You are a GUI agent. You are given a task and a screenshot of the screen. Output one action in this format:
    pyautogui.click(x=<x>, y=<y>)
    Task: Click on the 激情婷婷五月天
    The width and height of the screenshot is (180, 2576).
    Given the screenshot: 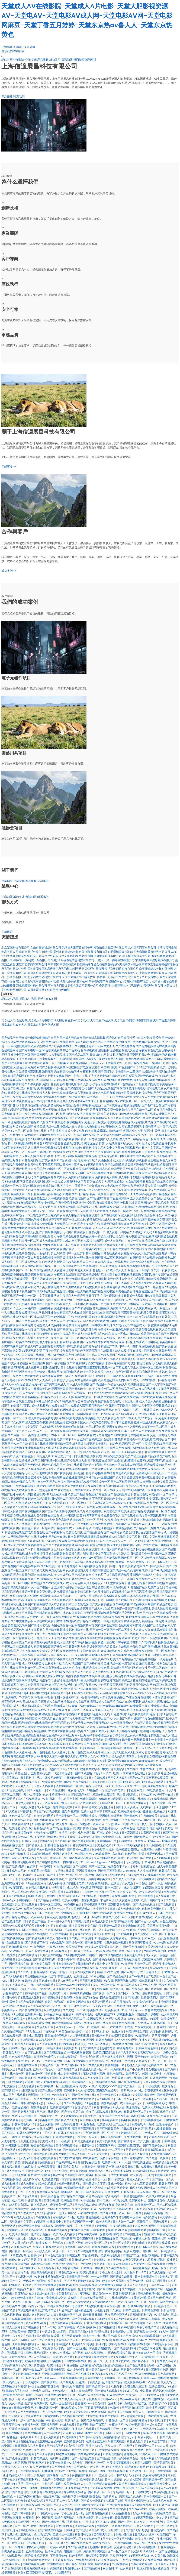 What is the action you would take?
    pyautogui.click(x=50, y=1819)
    